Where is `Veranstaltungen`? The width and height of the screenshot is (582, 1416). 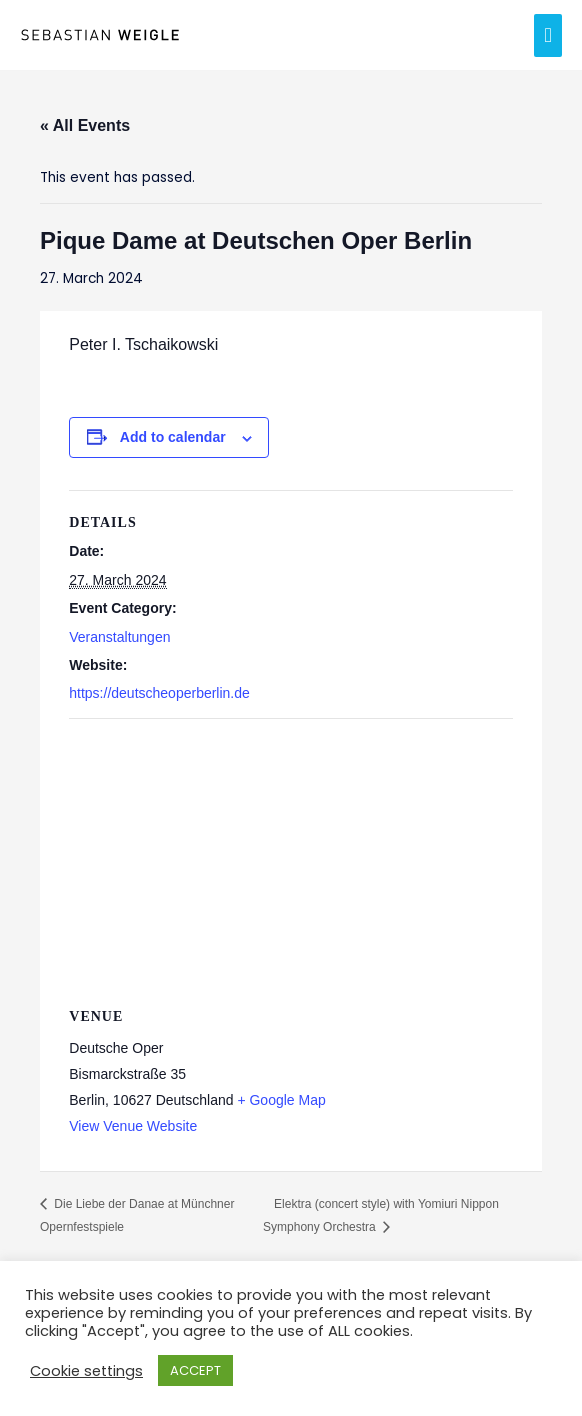 Veranstaltungen is located at coordinates (119, 637).